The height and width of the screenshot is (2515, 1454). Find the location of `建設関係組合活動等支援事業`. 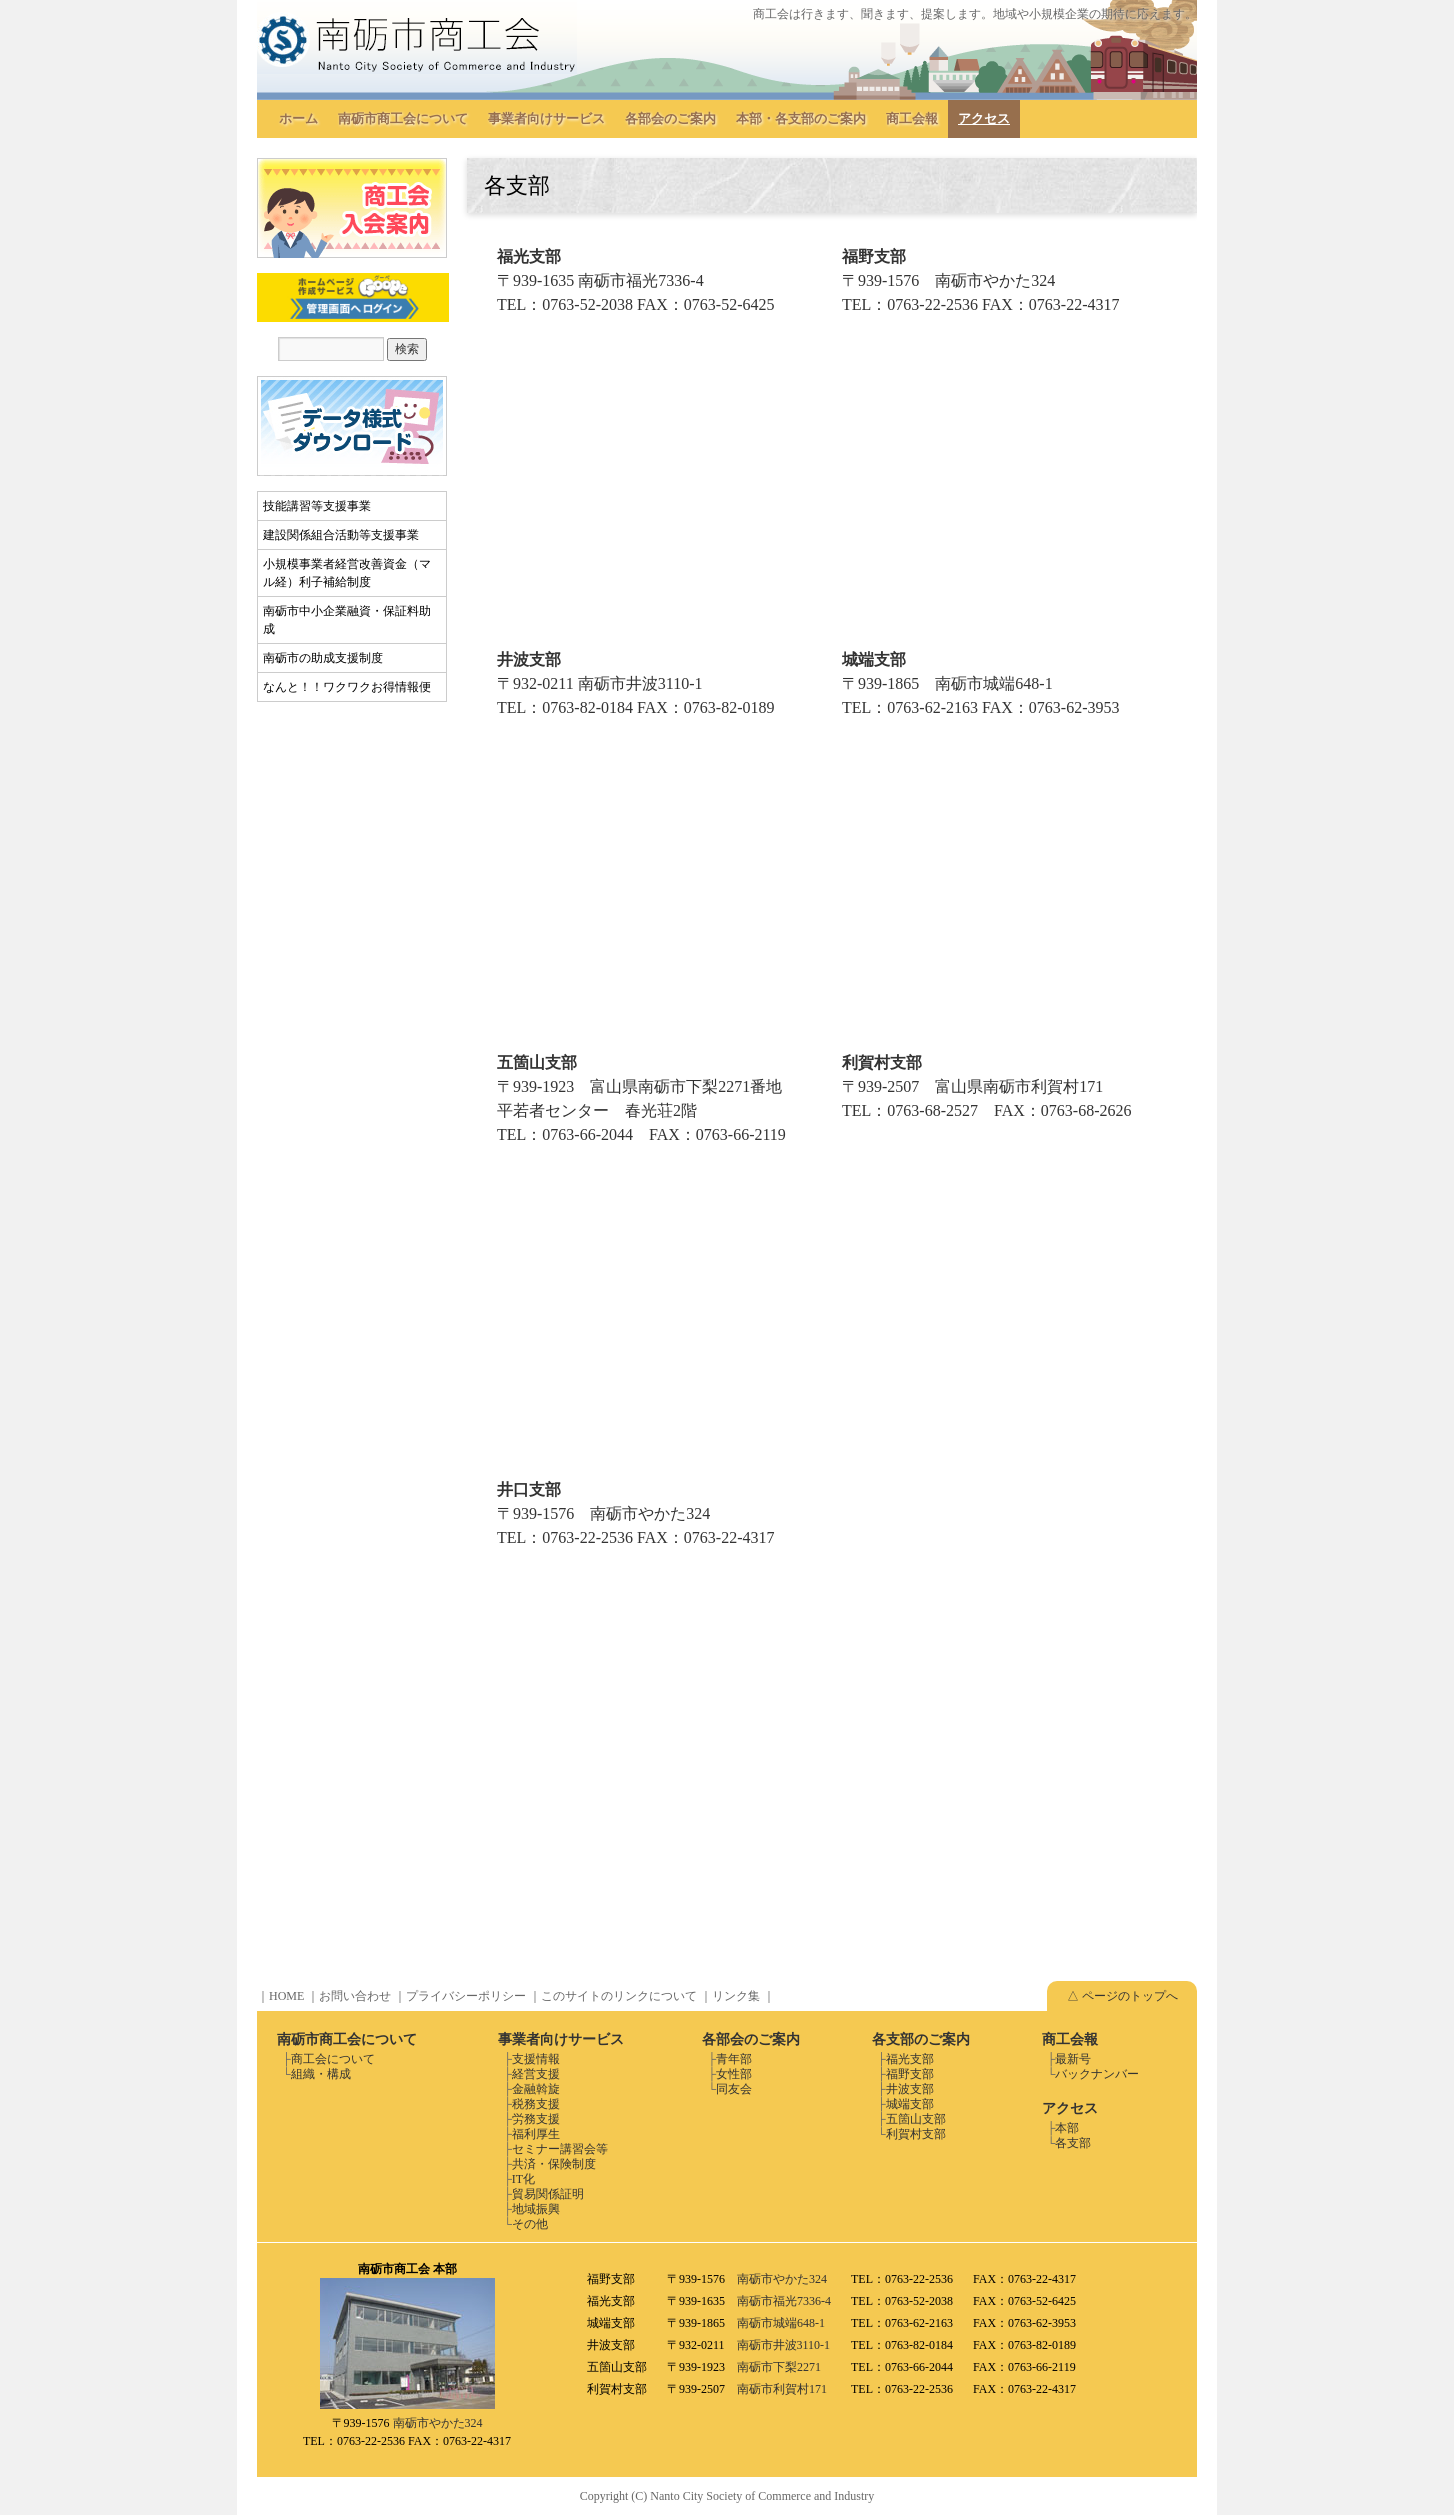

建設関係組合活動等支援事業 is located at coordinates (341, 535).